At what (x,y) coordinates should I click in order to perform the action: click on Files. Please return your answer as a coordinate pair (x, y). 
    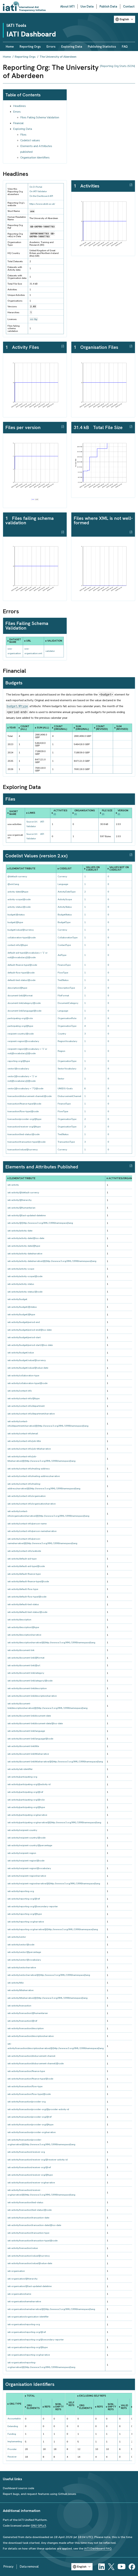
    Looking at the image, I should click on (23, 135).